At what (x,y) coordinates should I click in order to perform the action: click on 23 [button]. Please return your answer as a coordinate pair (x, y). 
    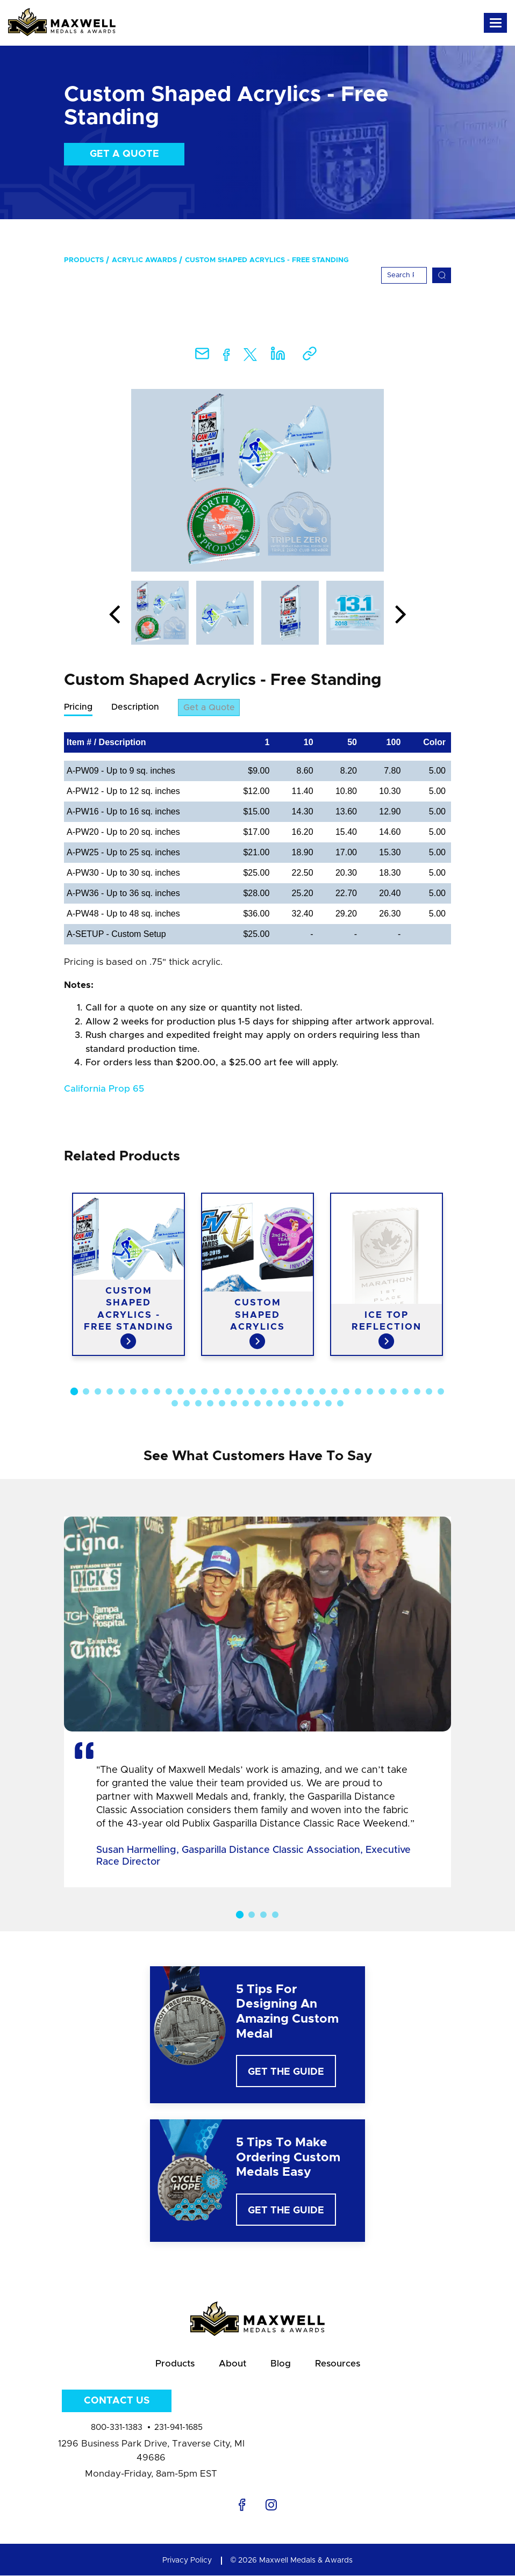
    Looking at the image, I should click on (334, 1392).